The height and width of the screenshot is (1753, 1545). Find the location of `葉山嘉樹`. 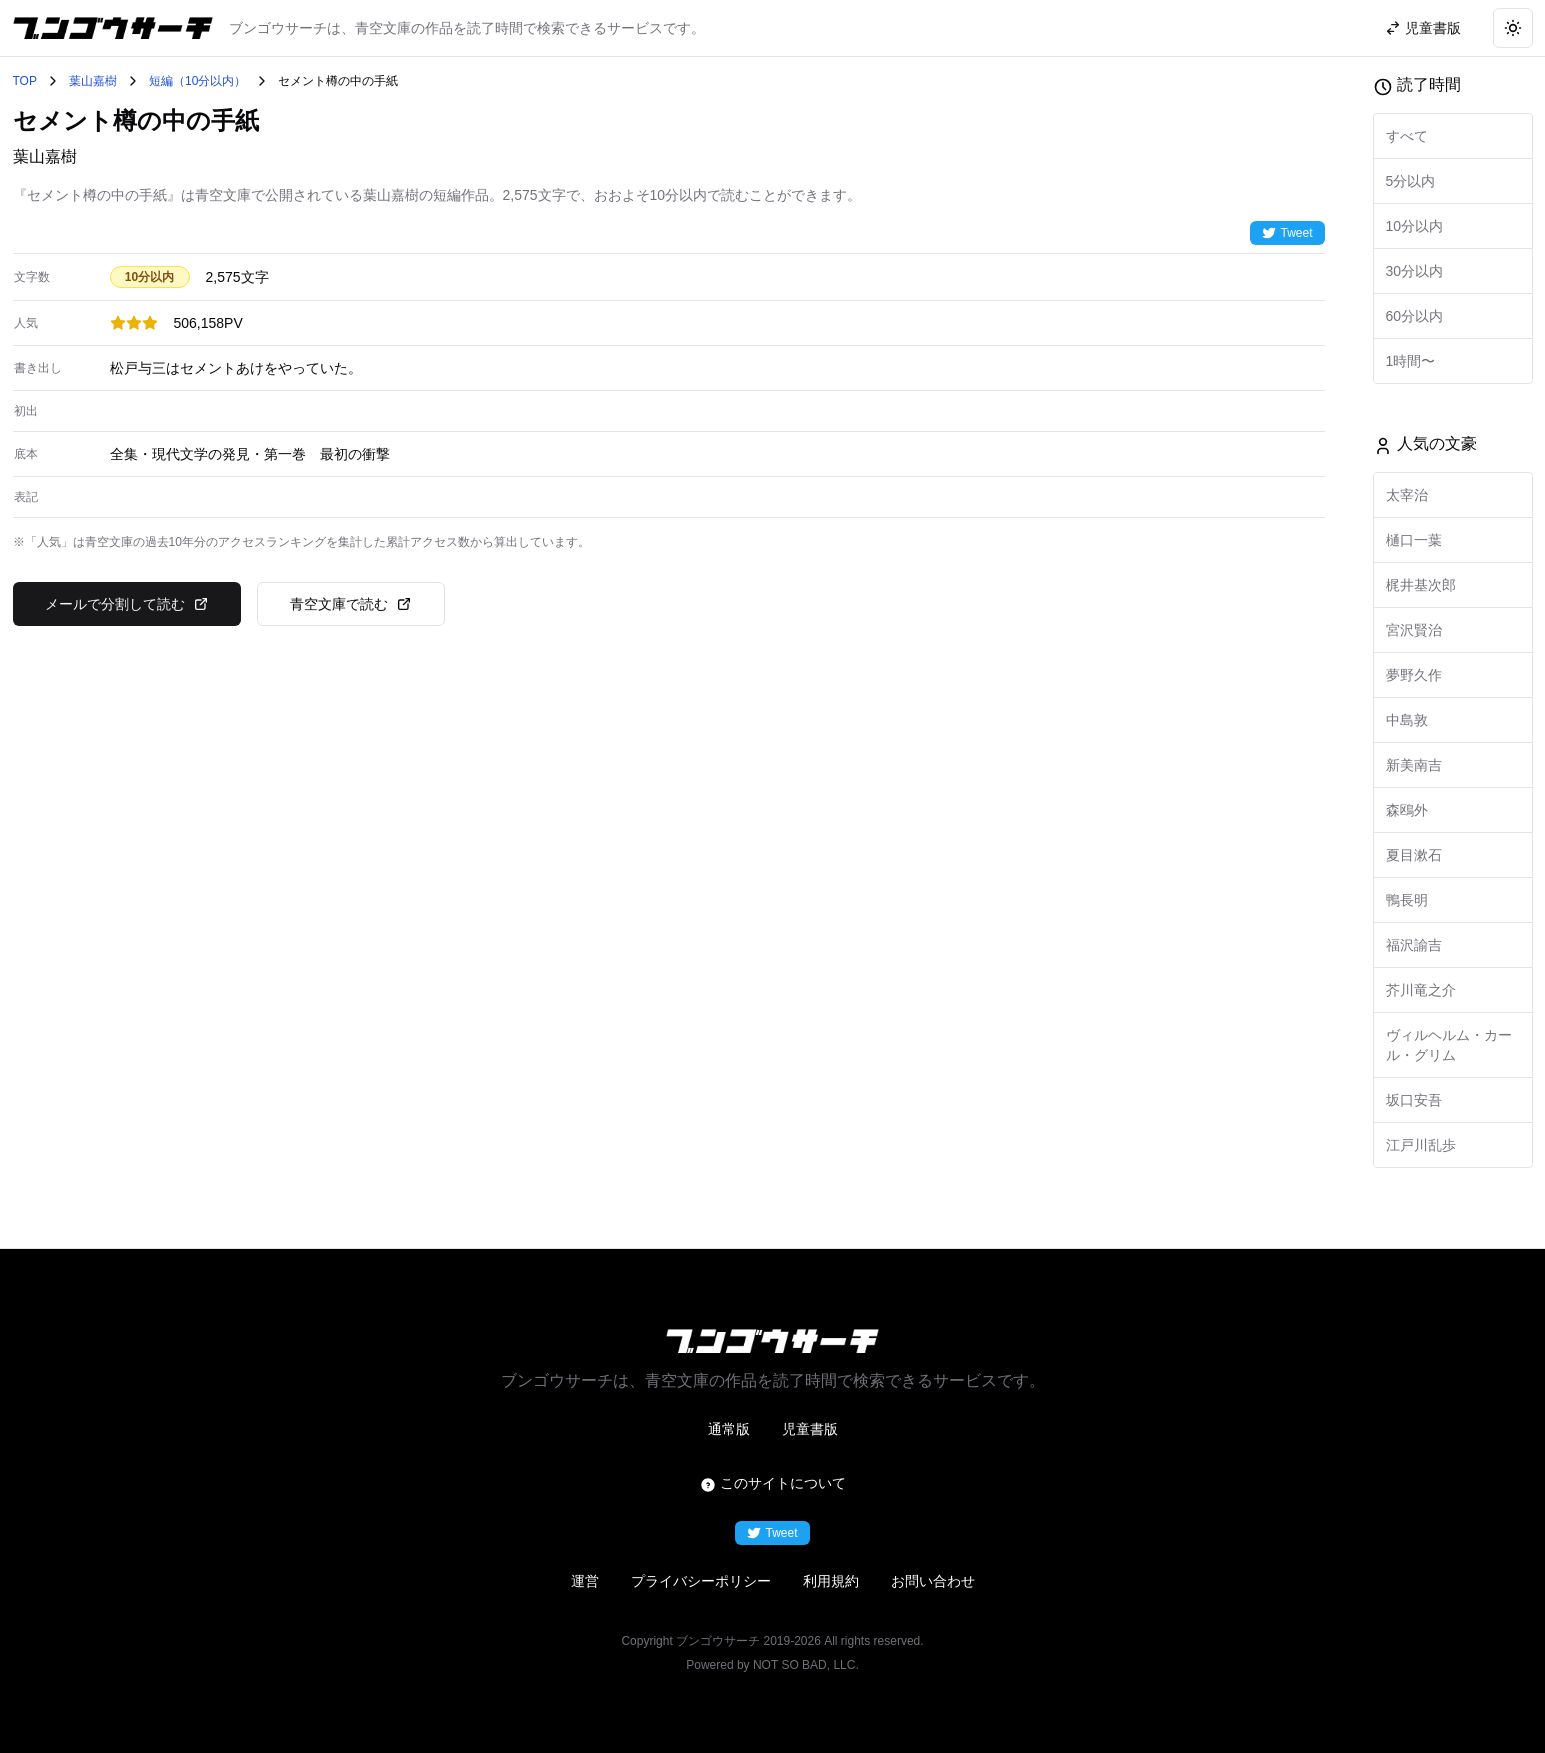

葉山嘉樹 is located at coordinates (93, 81).